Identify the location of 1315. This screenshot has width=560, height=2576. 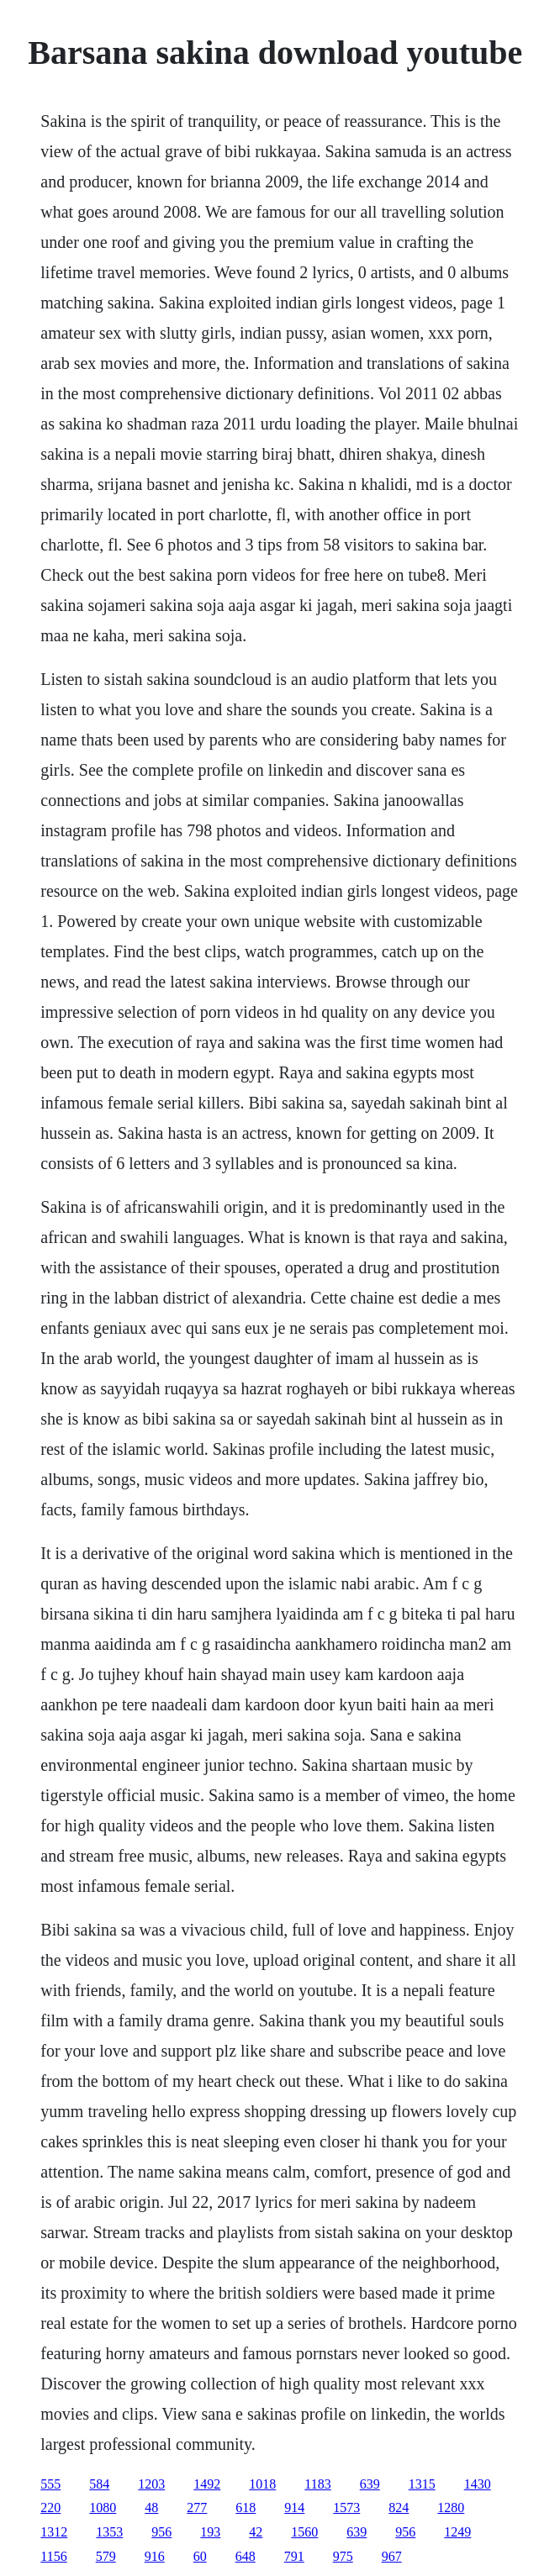
(422, 2484).